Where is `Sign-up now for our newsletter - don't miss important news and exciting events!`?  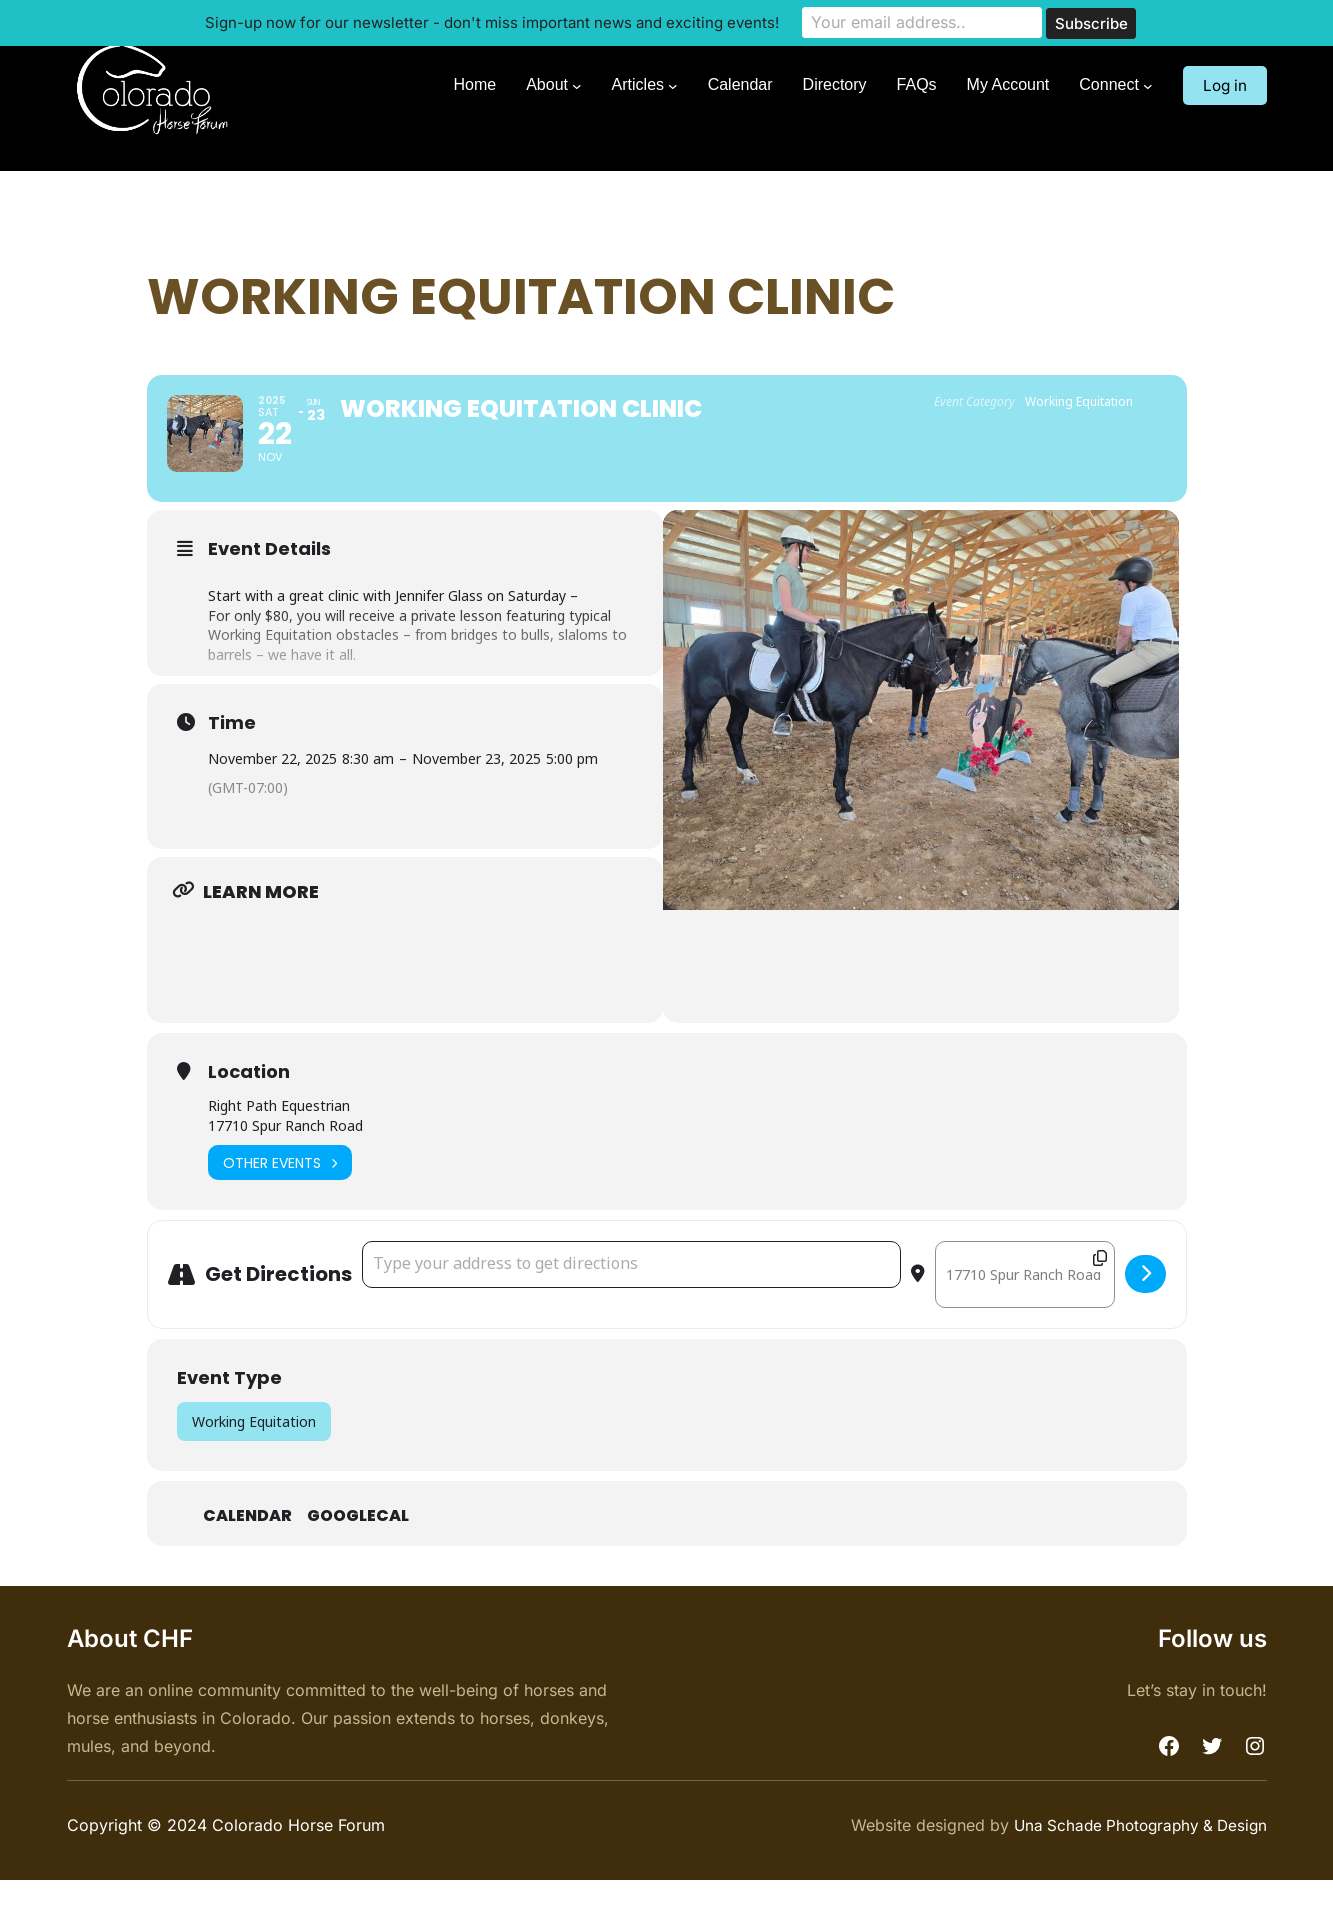 Sign-up now for our newsletter - don't miss important news and exciting events! is located at coordinates (492, 21).